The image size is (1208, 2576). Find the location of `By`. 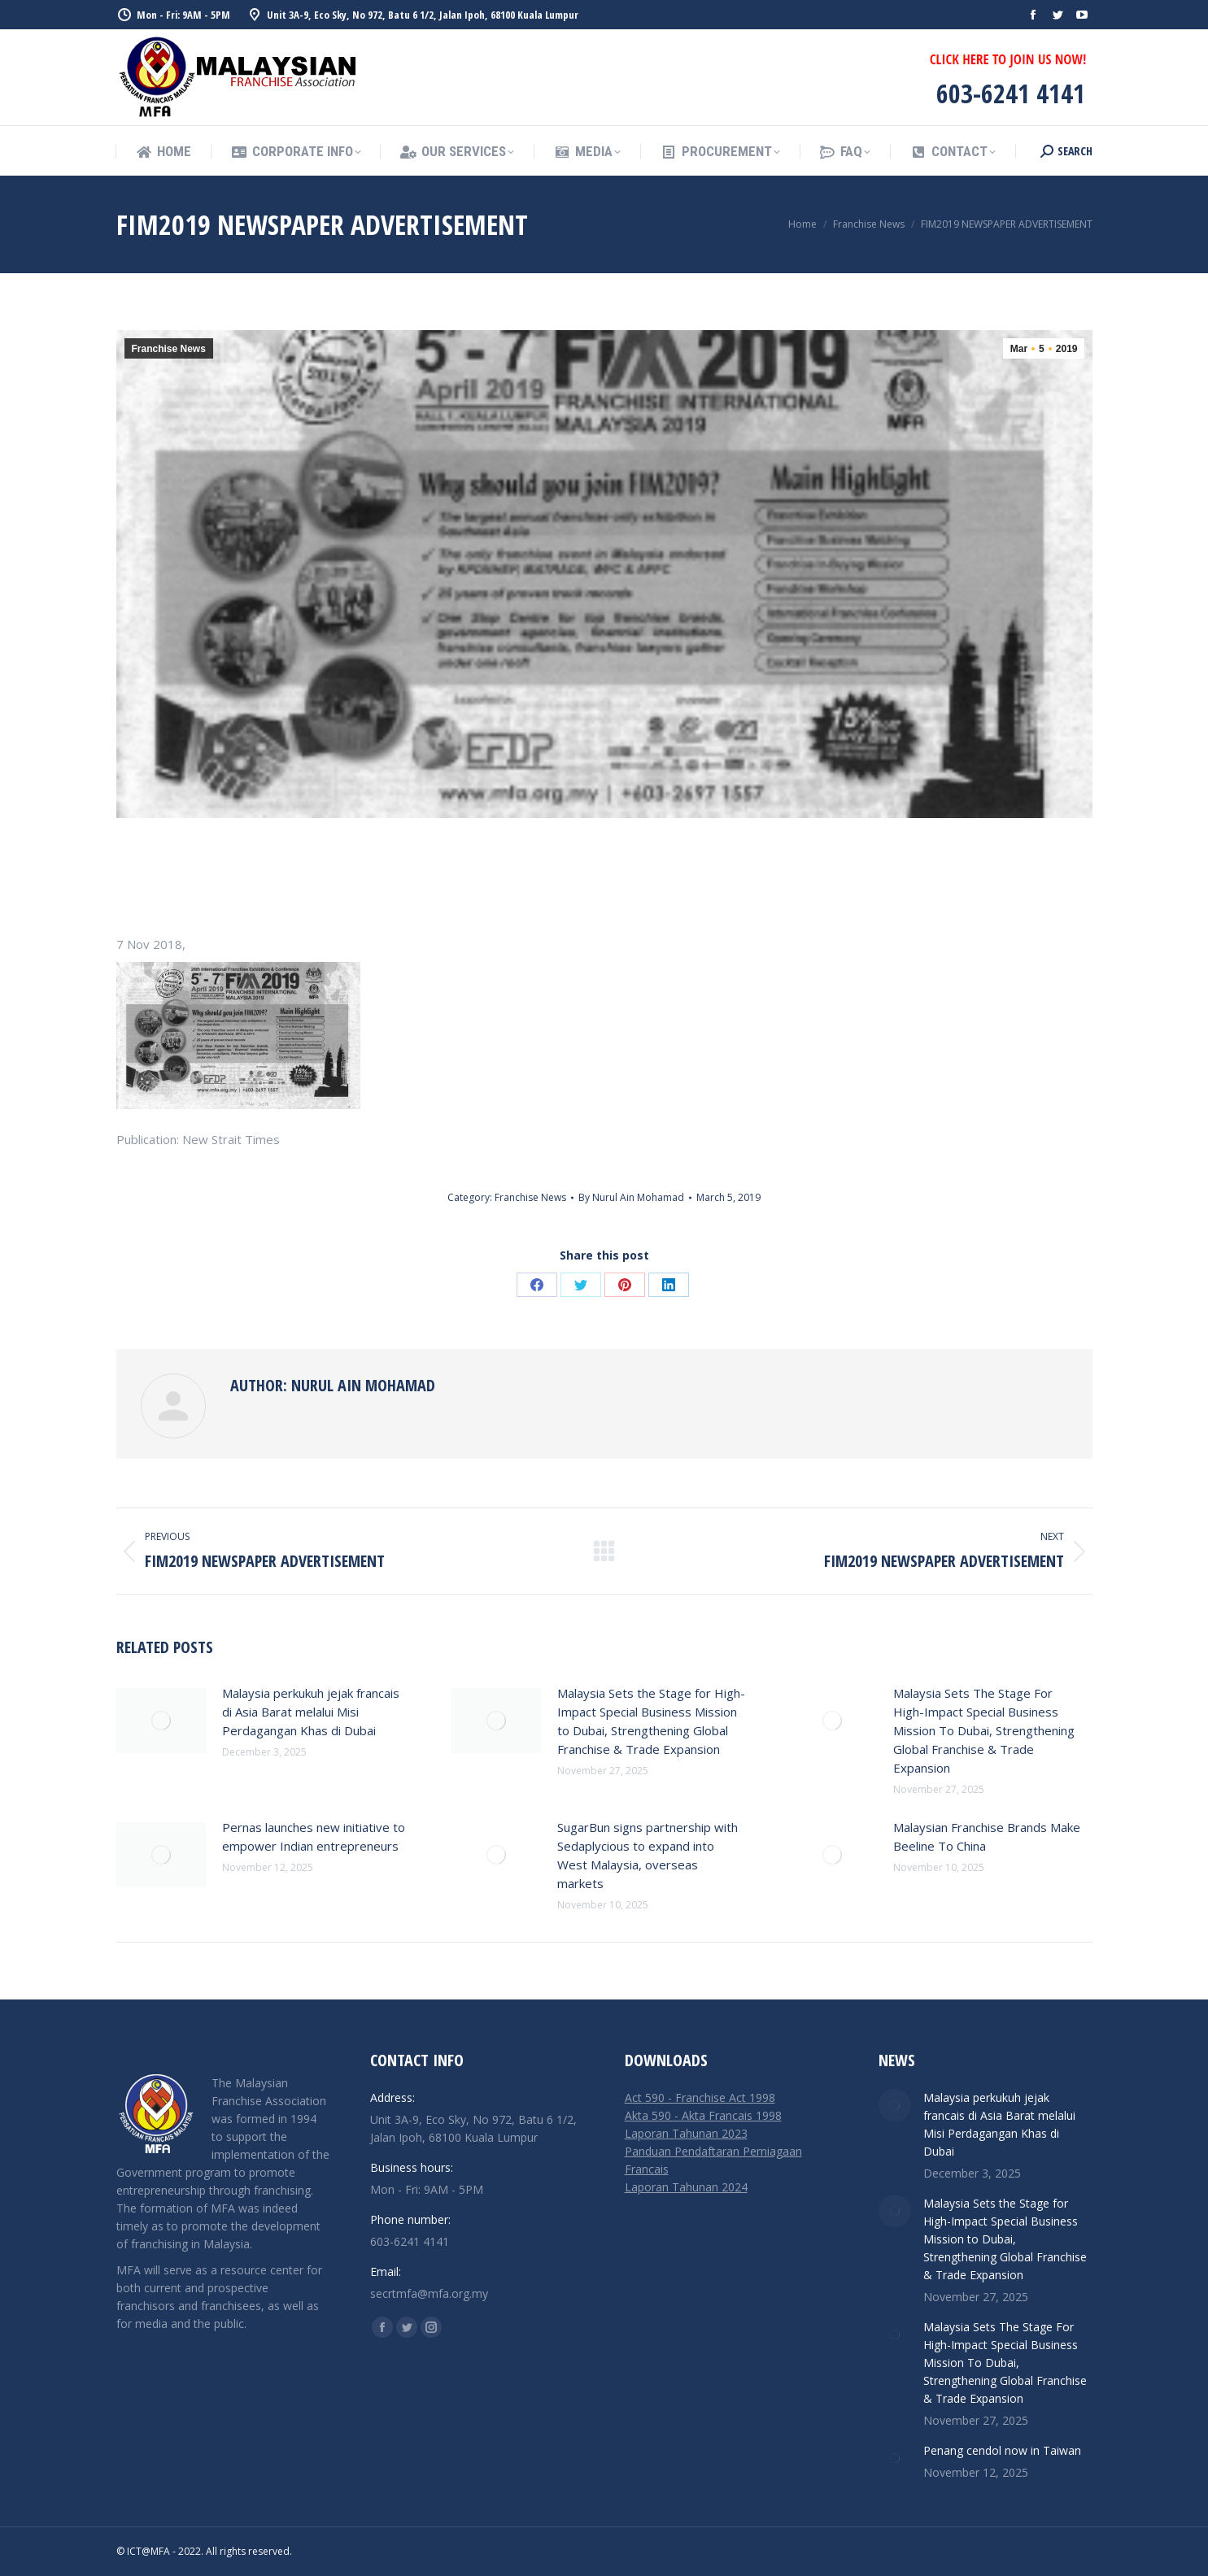

By is located at coordinates (631, 1197).